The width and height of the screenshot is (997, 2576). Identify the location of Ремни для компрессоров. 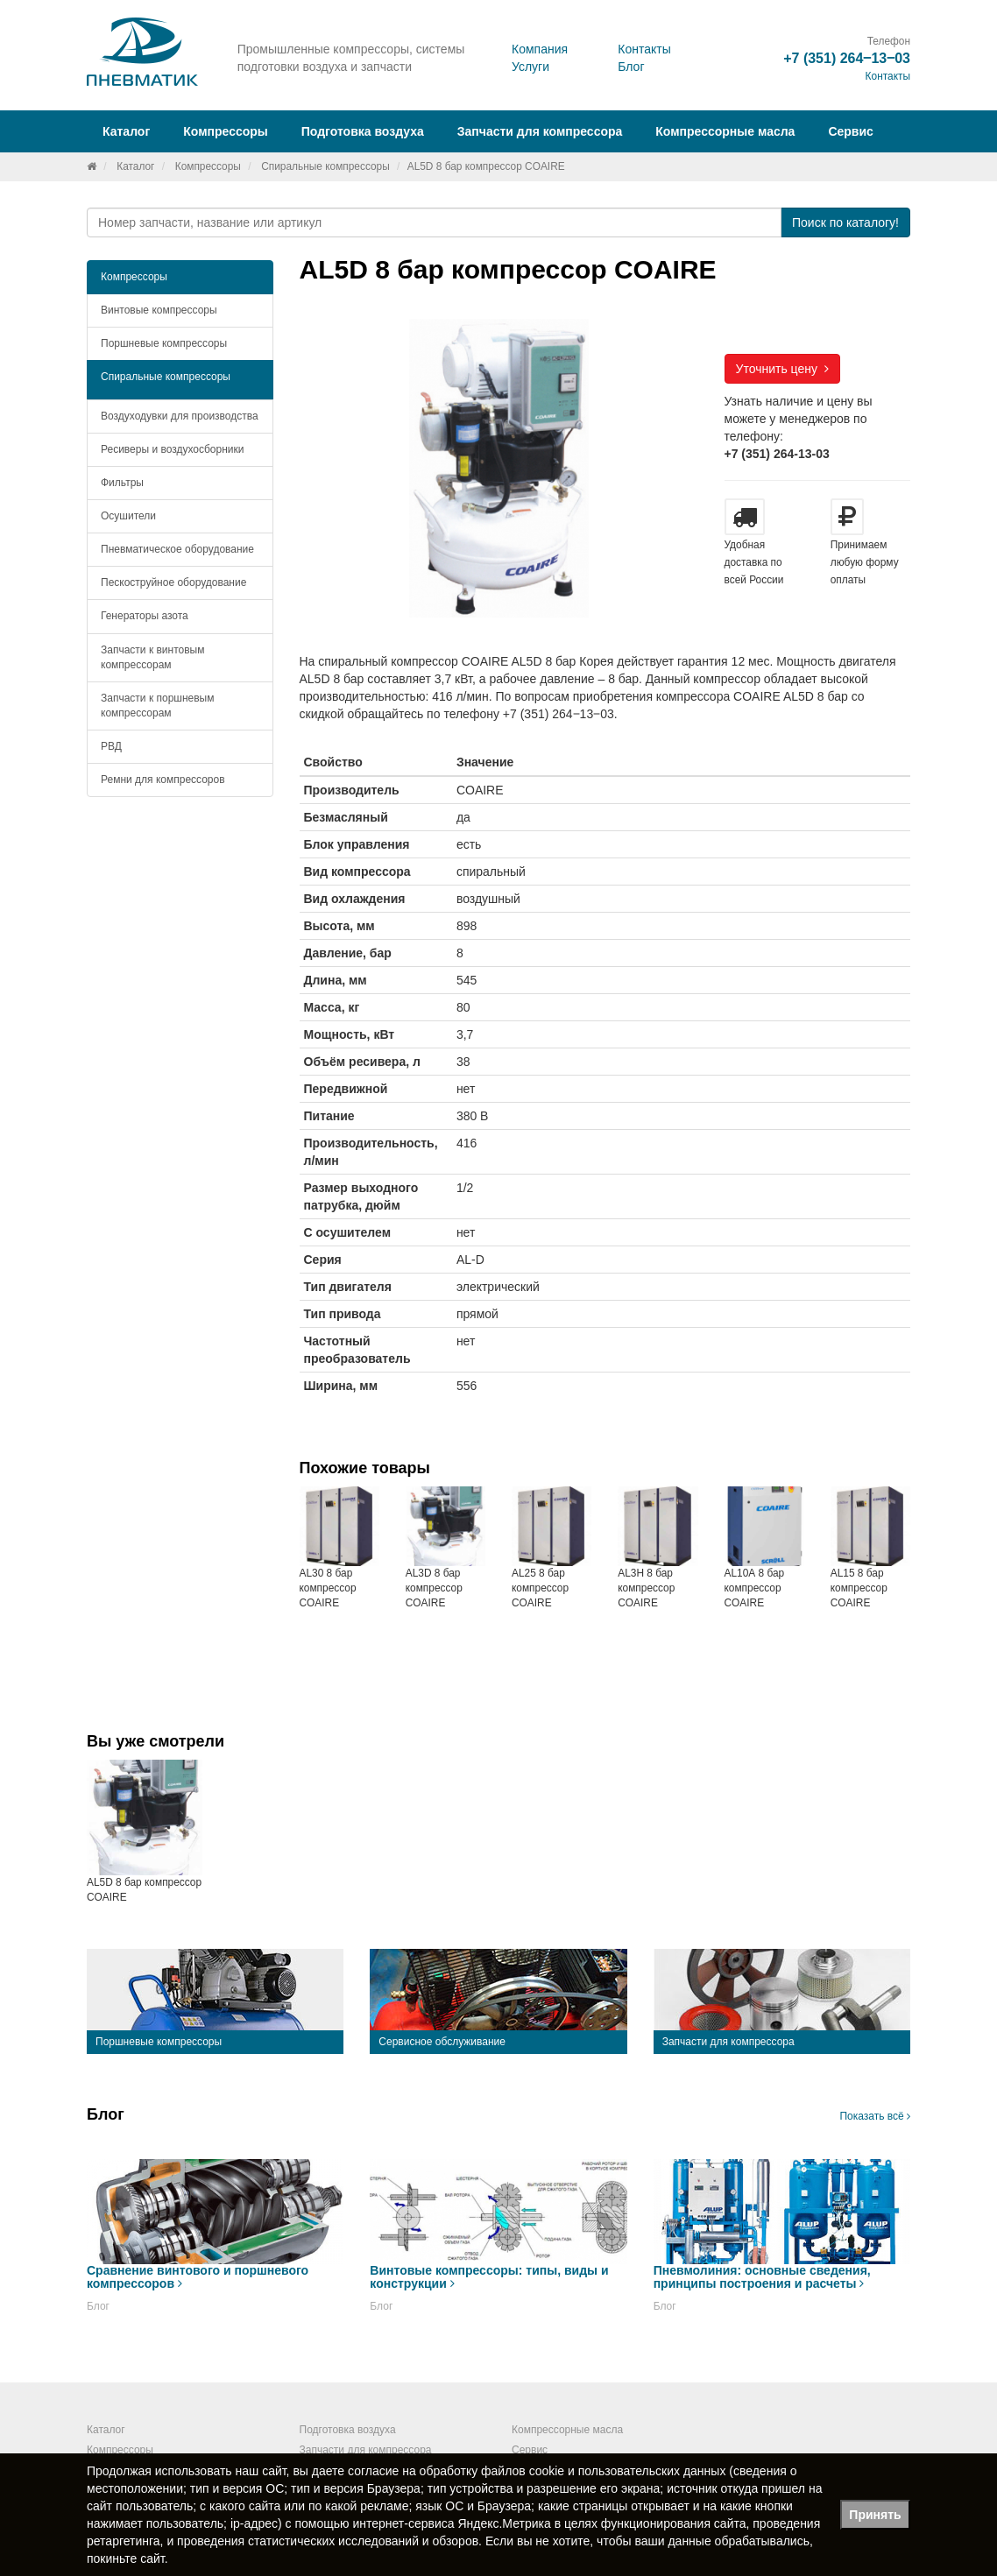
(163, 779).